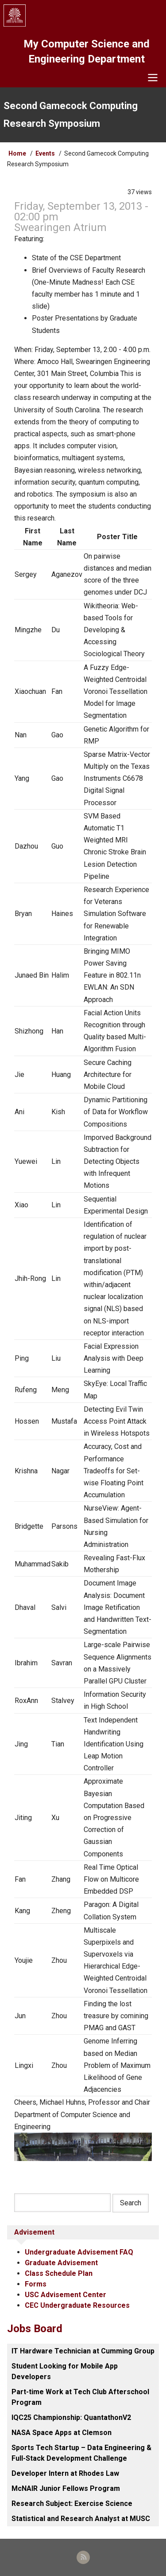  What do you see at coordinates (65, 2294) in the screenshot?
I see `USC Advisement Center` at bounding box center [65, 2294].